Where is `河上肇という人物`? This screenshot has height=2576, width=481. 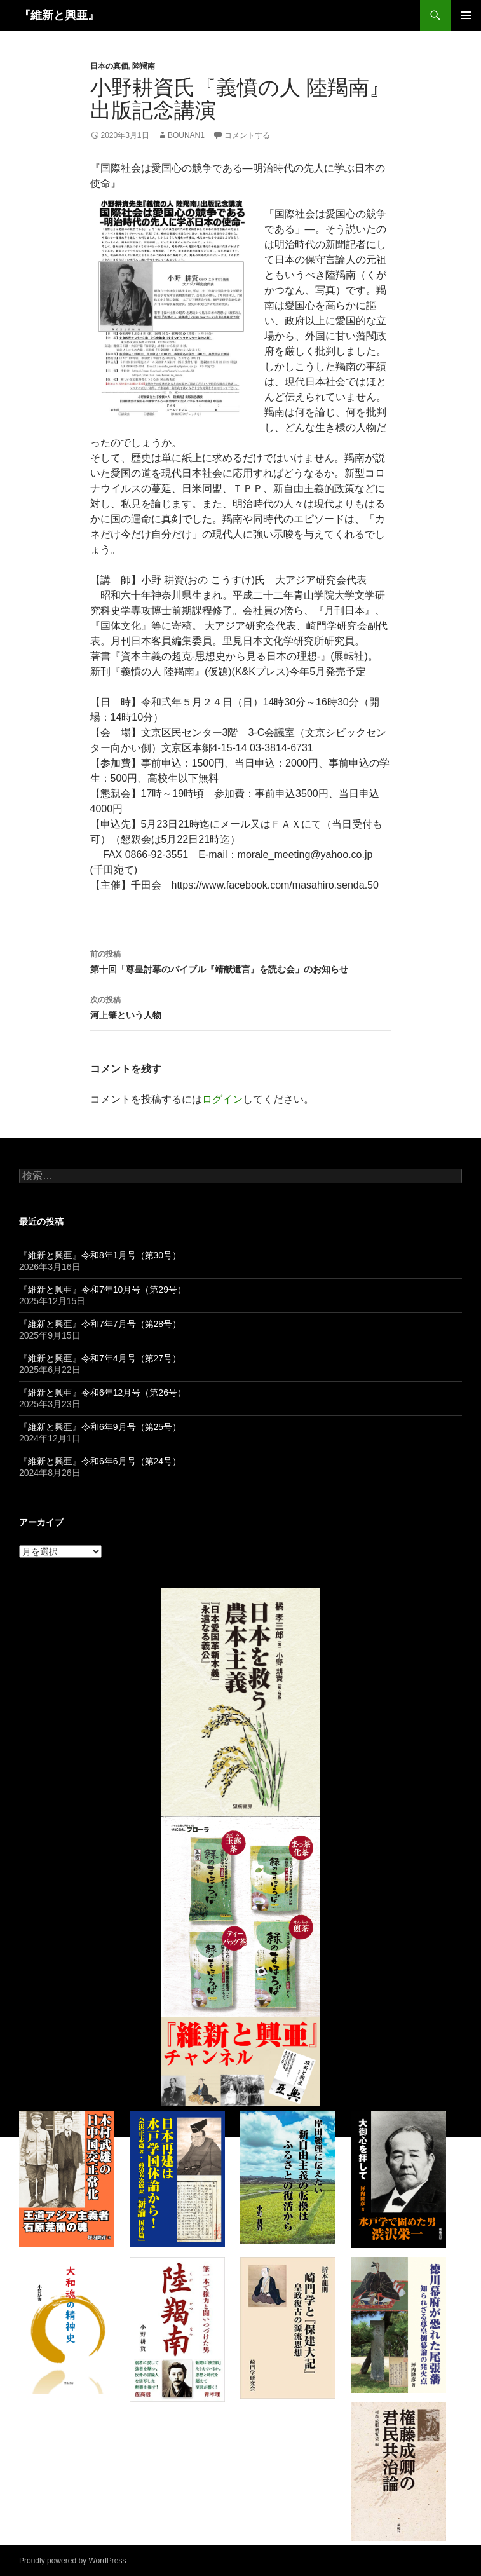
河上肇という人物 is located at coordinates (240, 1006).